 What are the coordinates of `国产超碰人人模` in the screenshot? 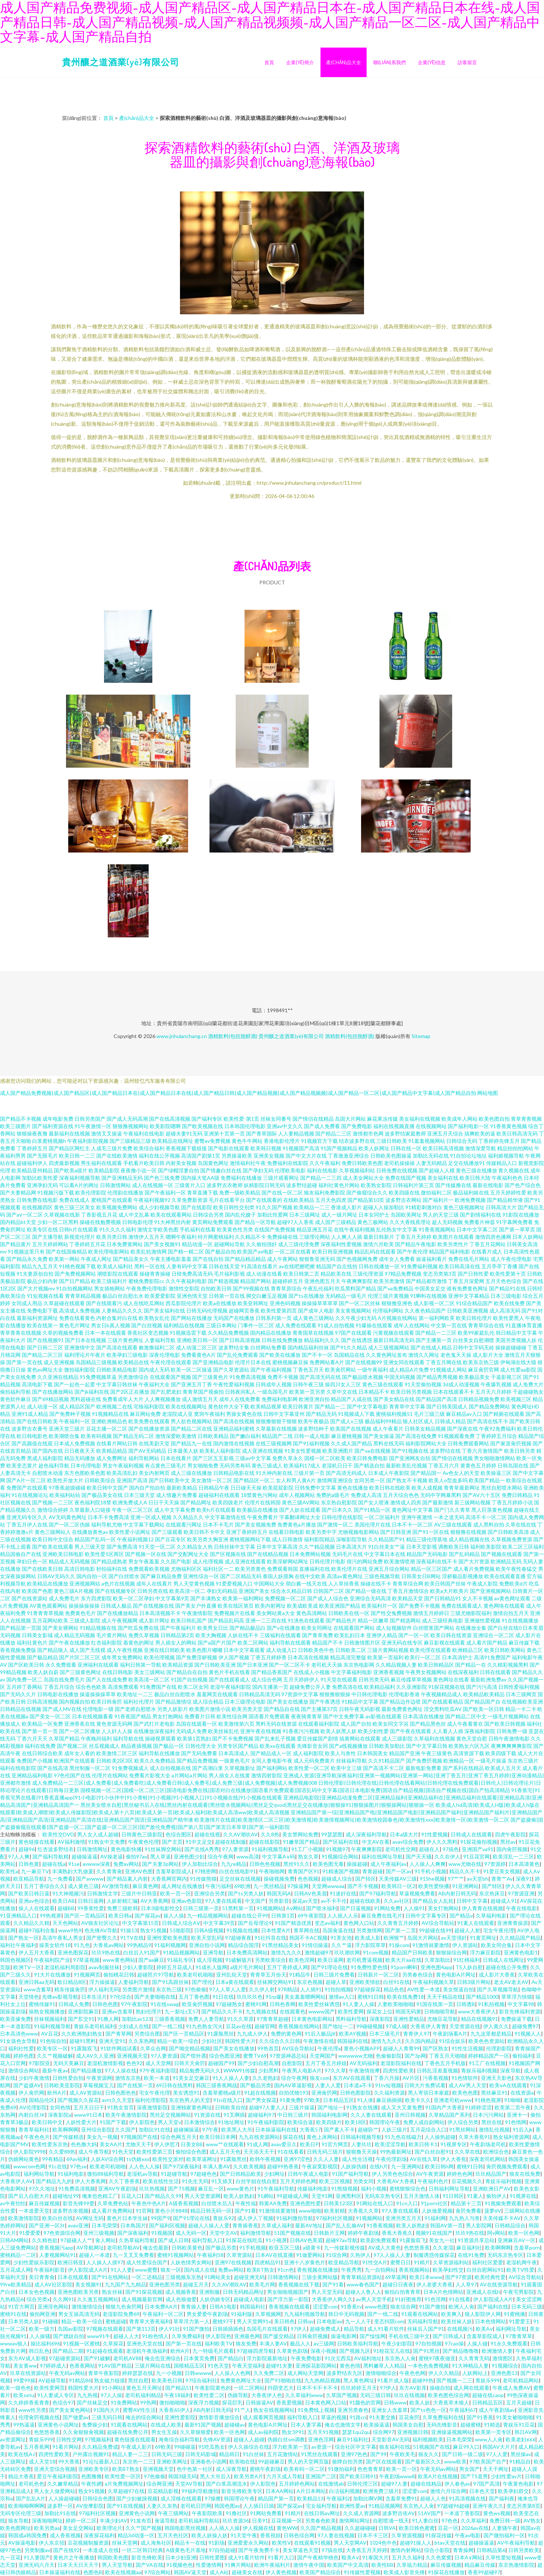 It's located at (437, 1170).